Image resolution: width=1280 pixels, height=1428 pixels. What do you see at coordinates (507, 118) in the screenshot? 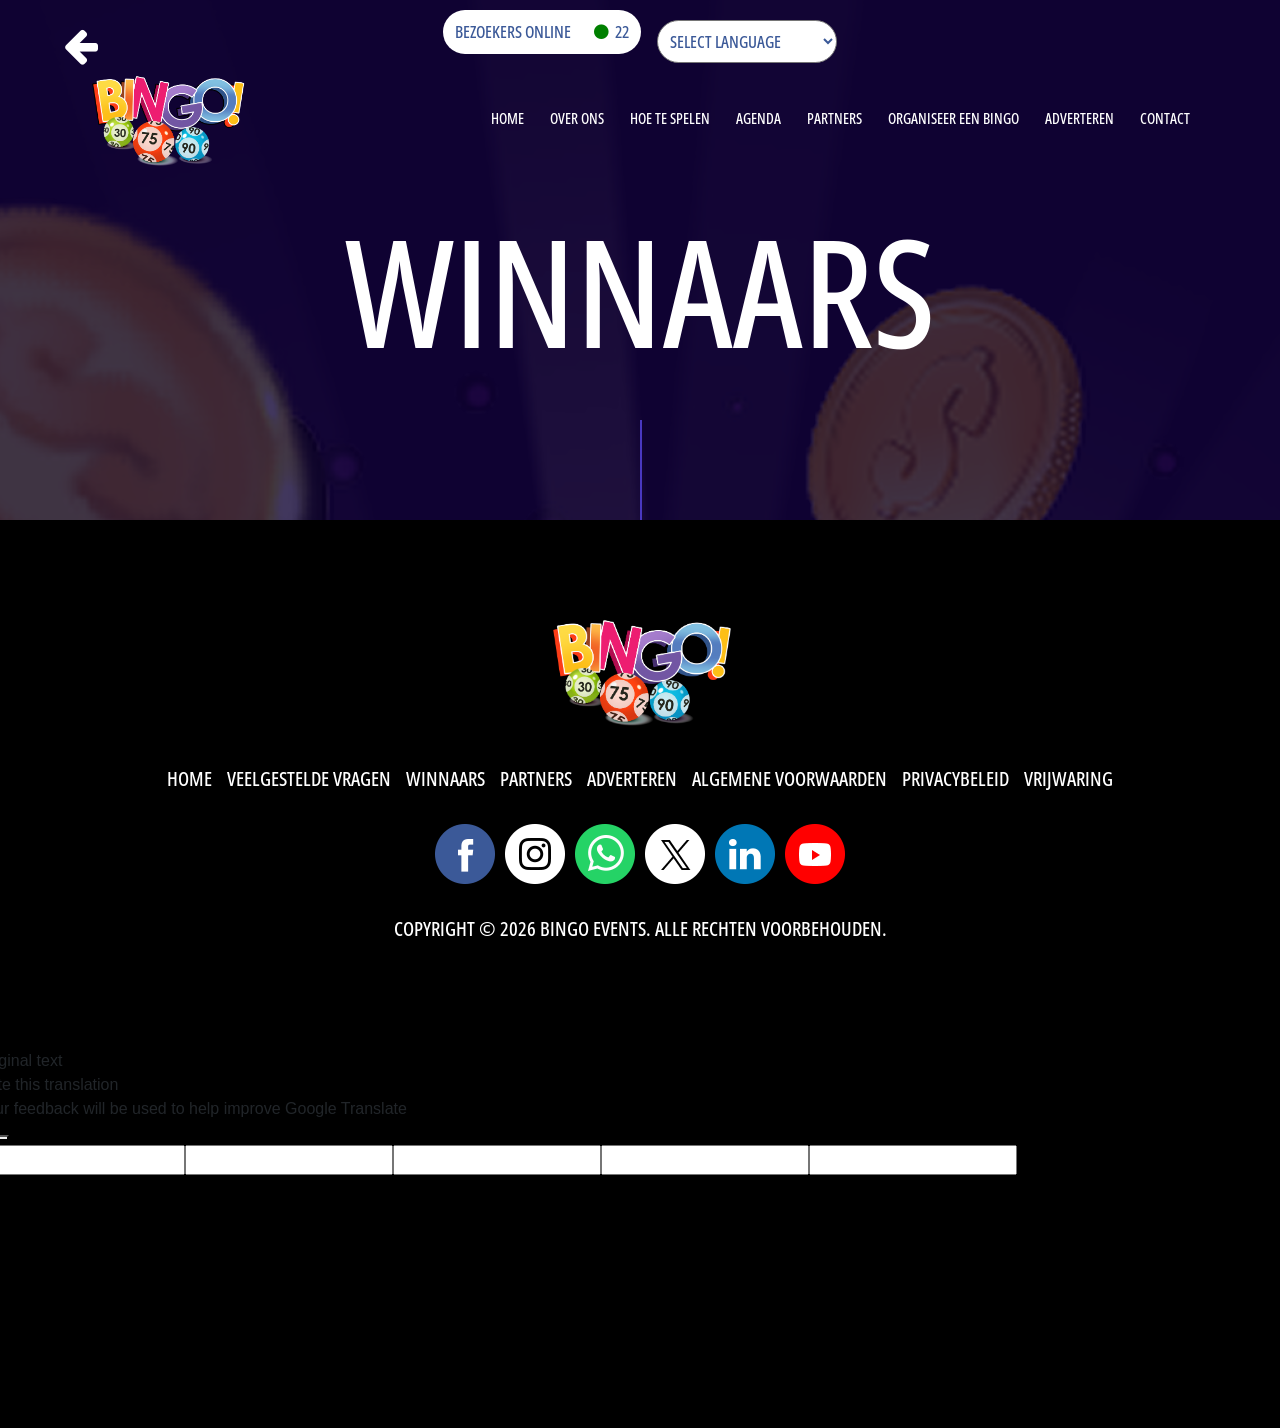
I see `Home` at bounding box center [507, 118].